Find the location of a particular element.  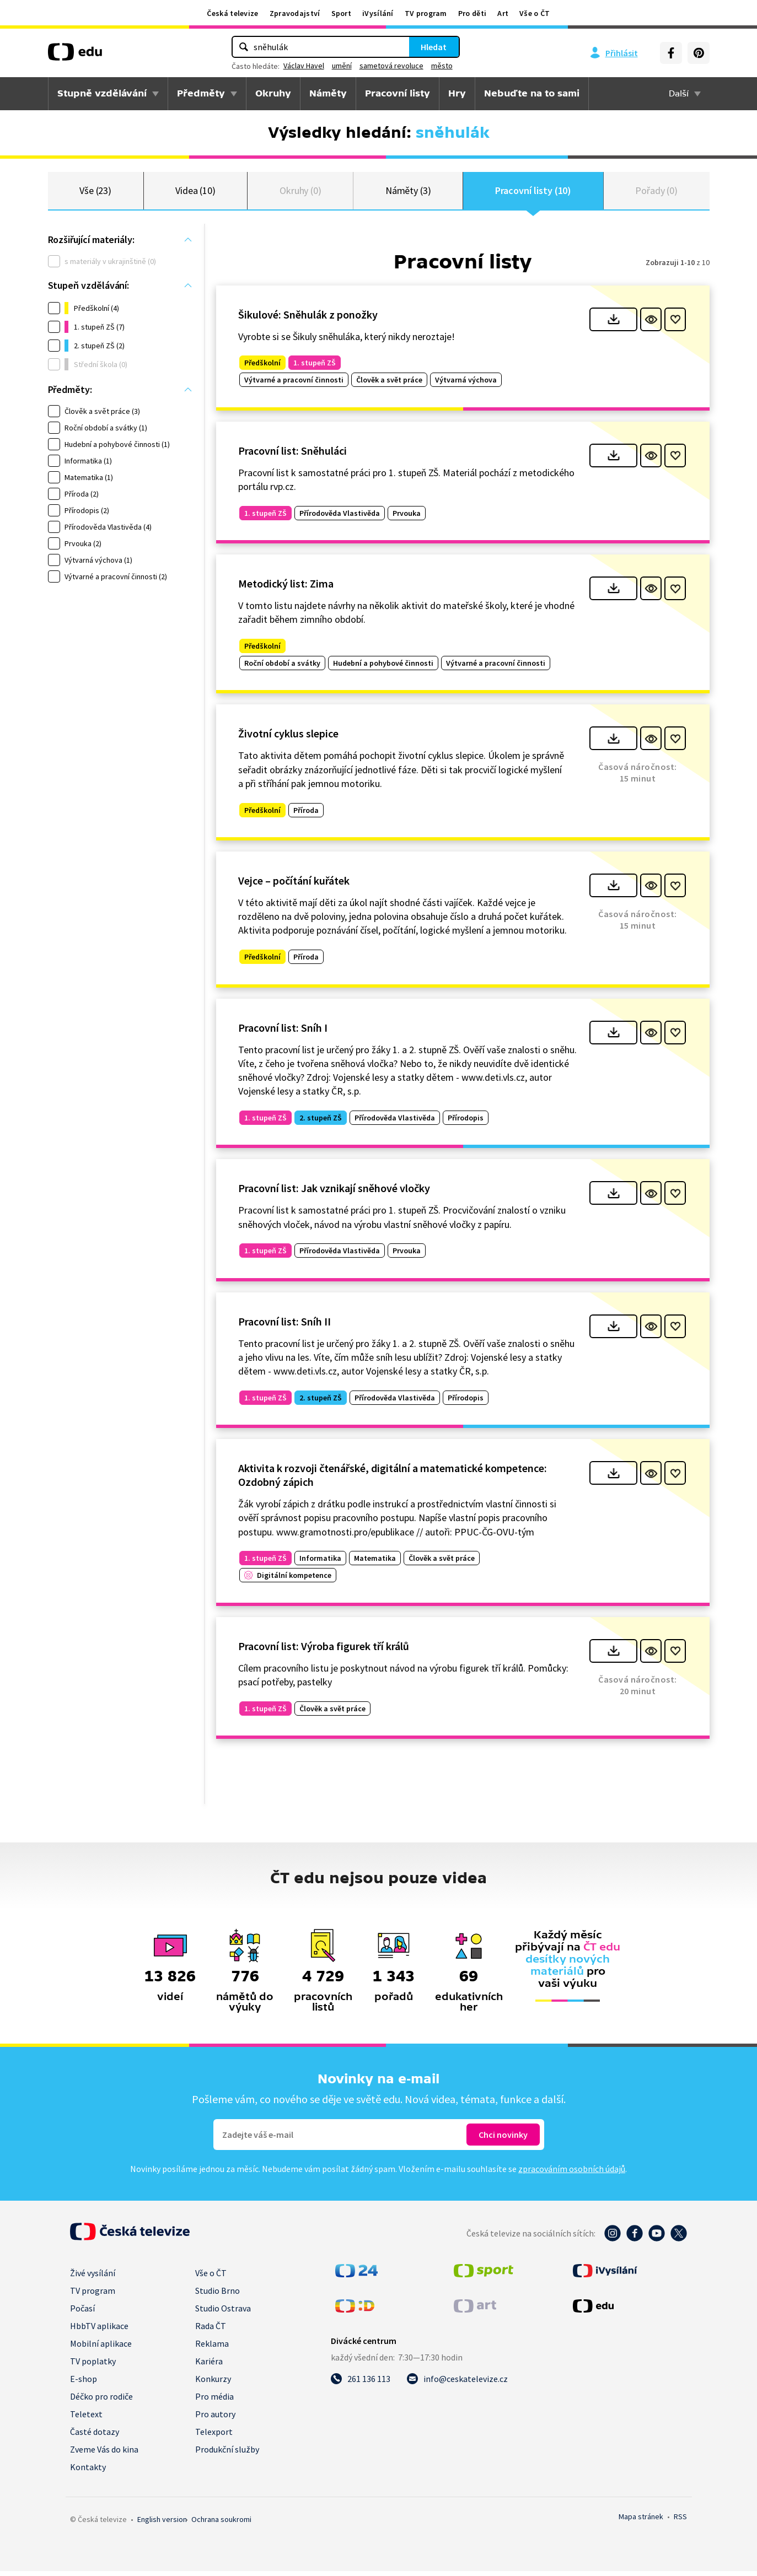

Mapa stránek is located at coordinates (641, 2521).